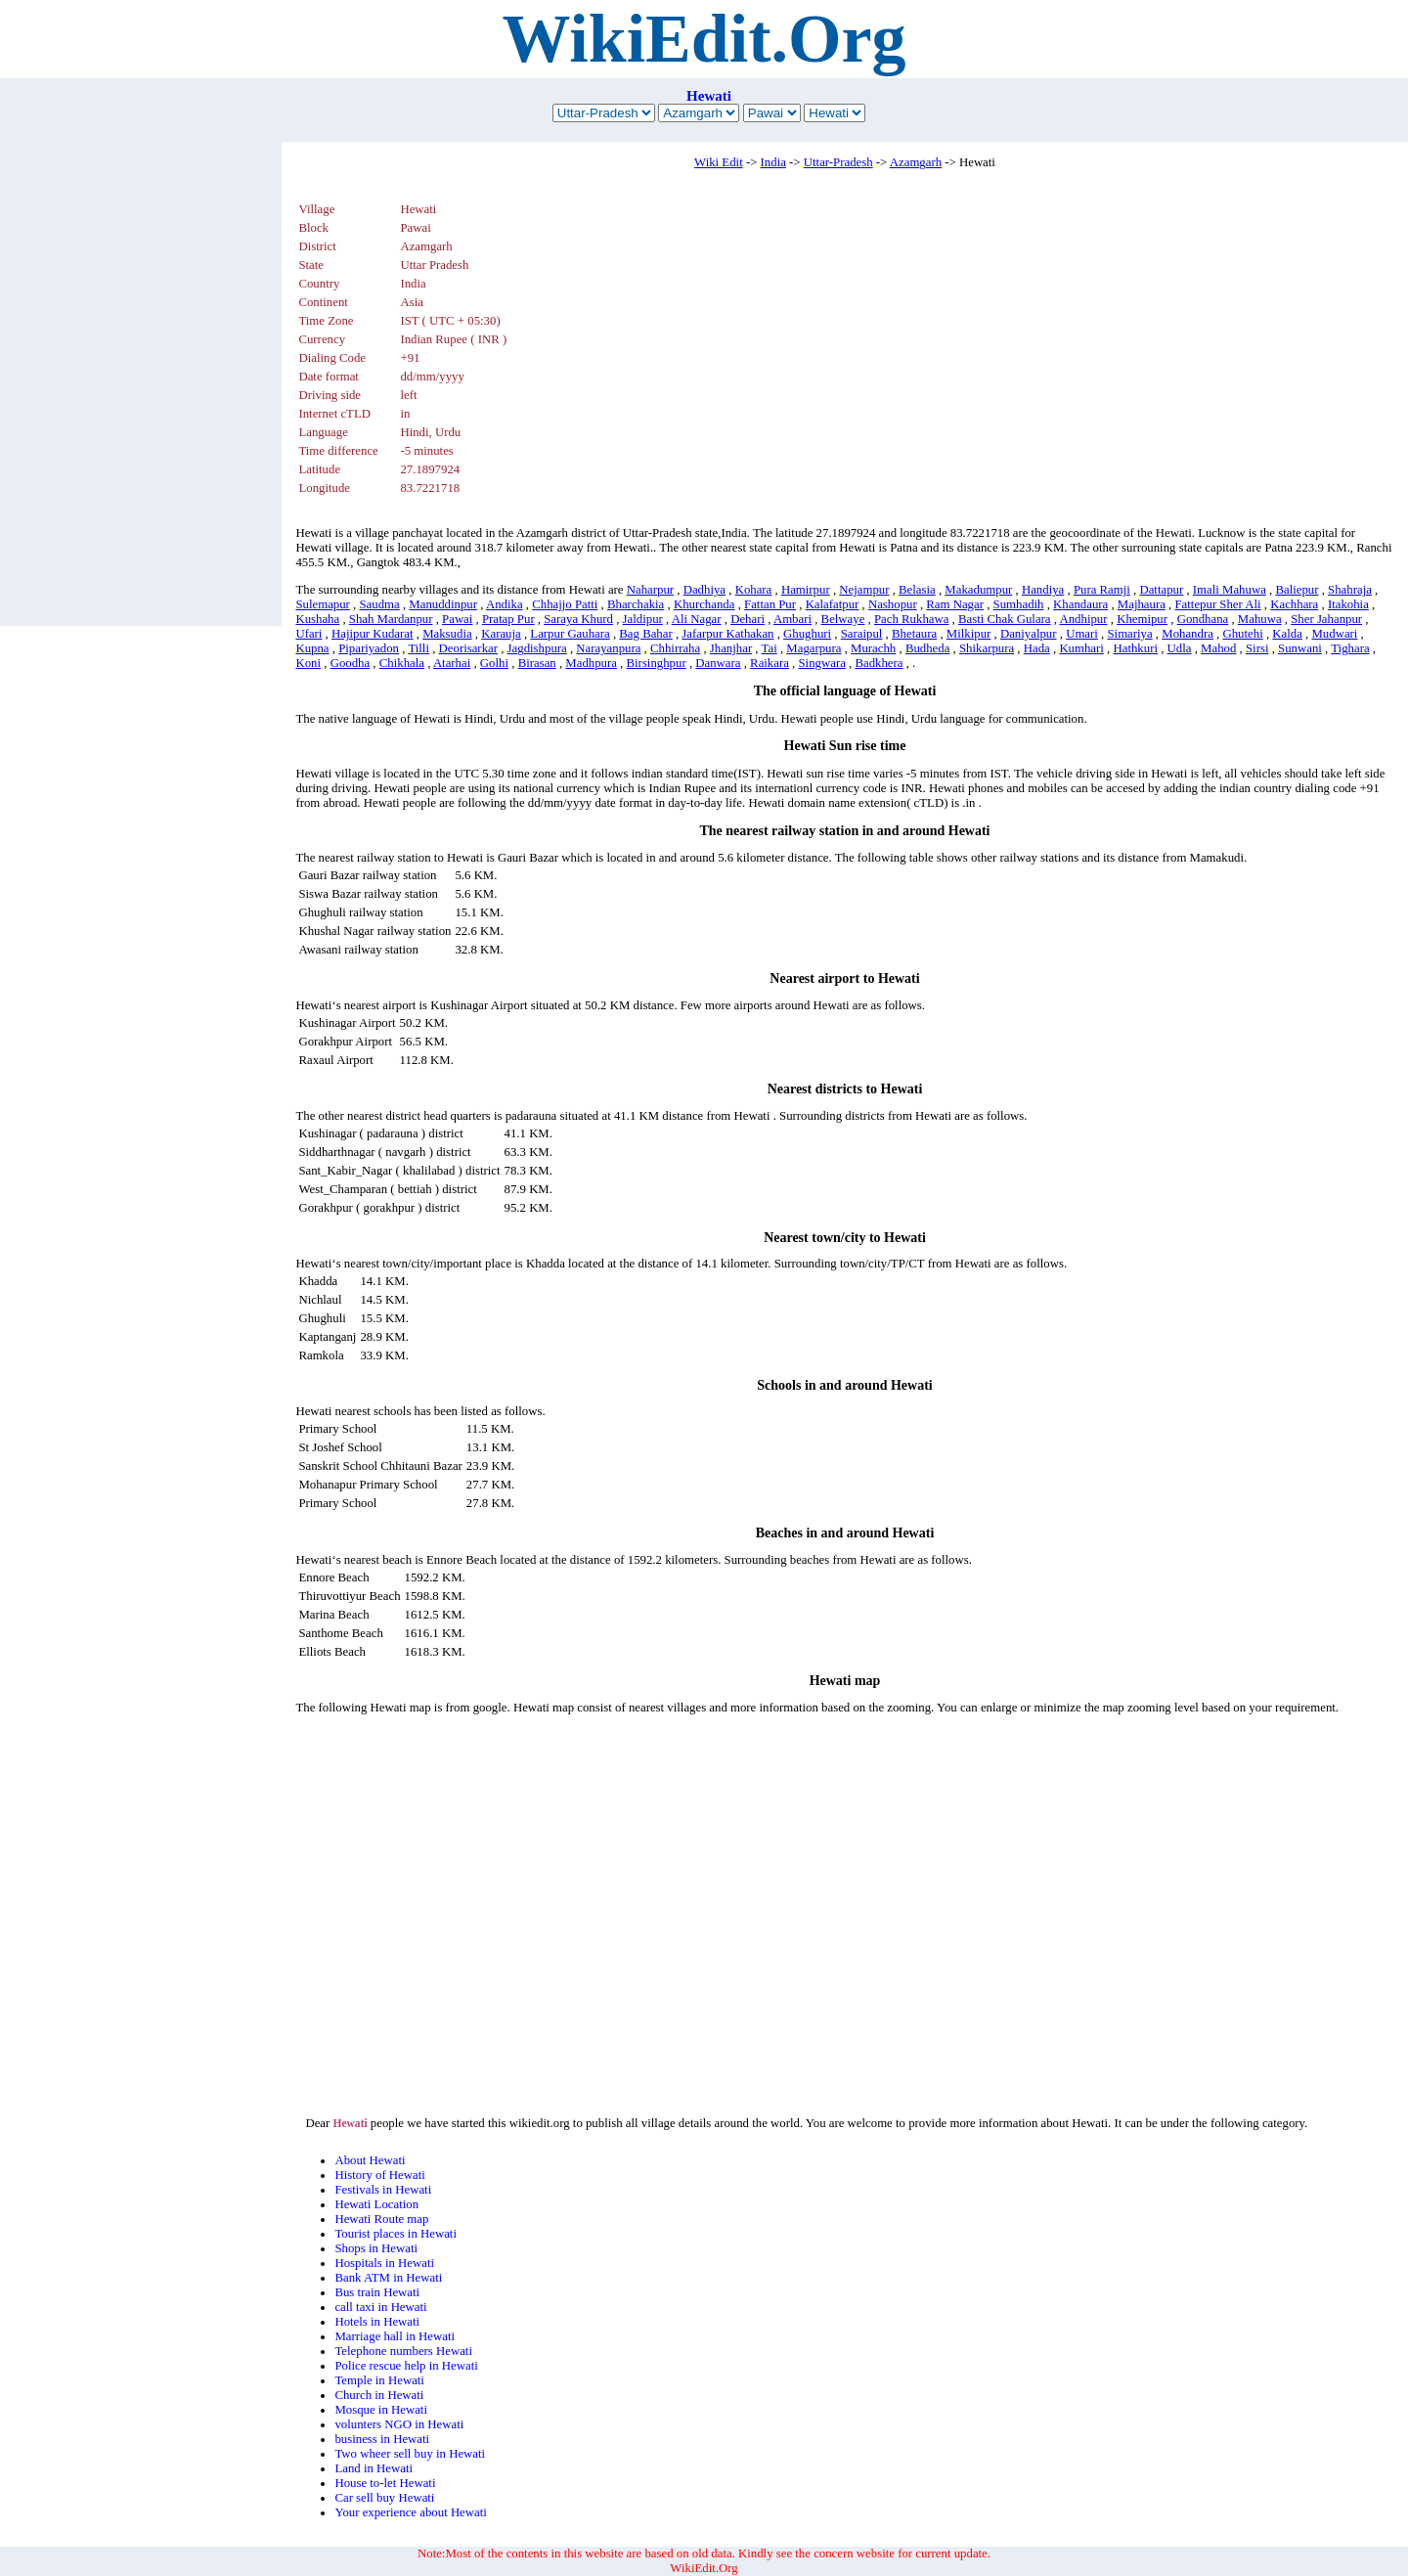 The width and height of the screenshot is (1408, 2576). I want to click on Hotels in Hewati, so click(376, 2322).